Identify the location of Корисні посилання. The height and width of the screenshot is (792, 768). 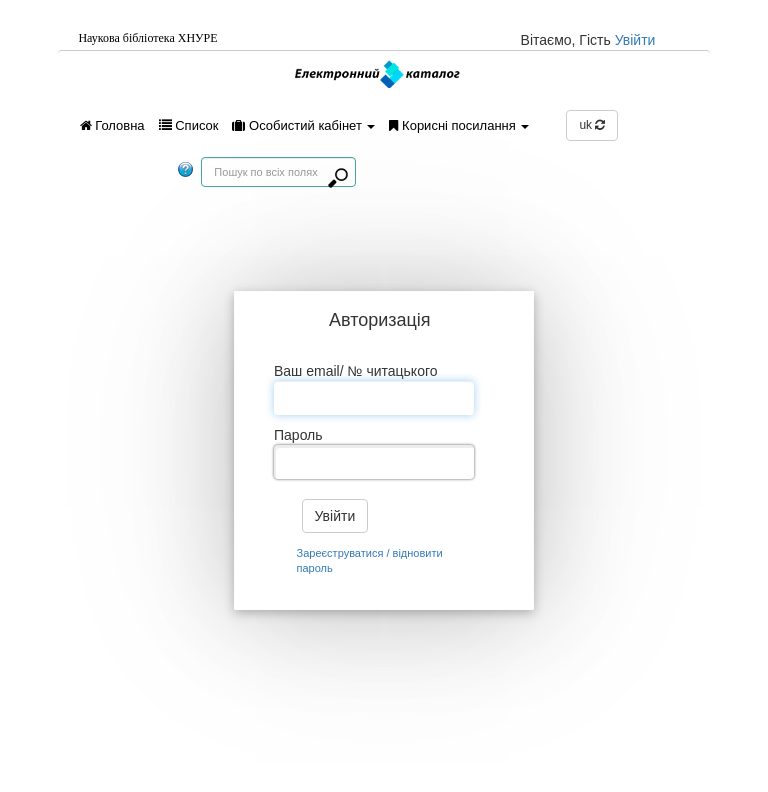
(459, 125).